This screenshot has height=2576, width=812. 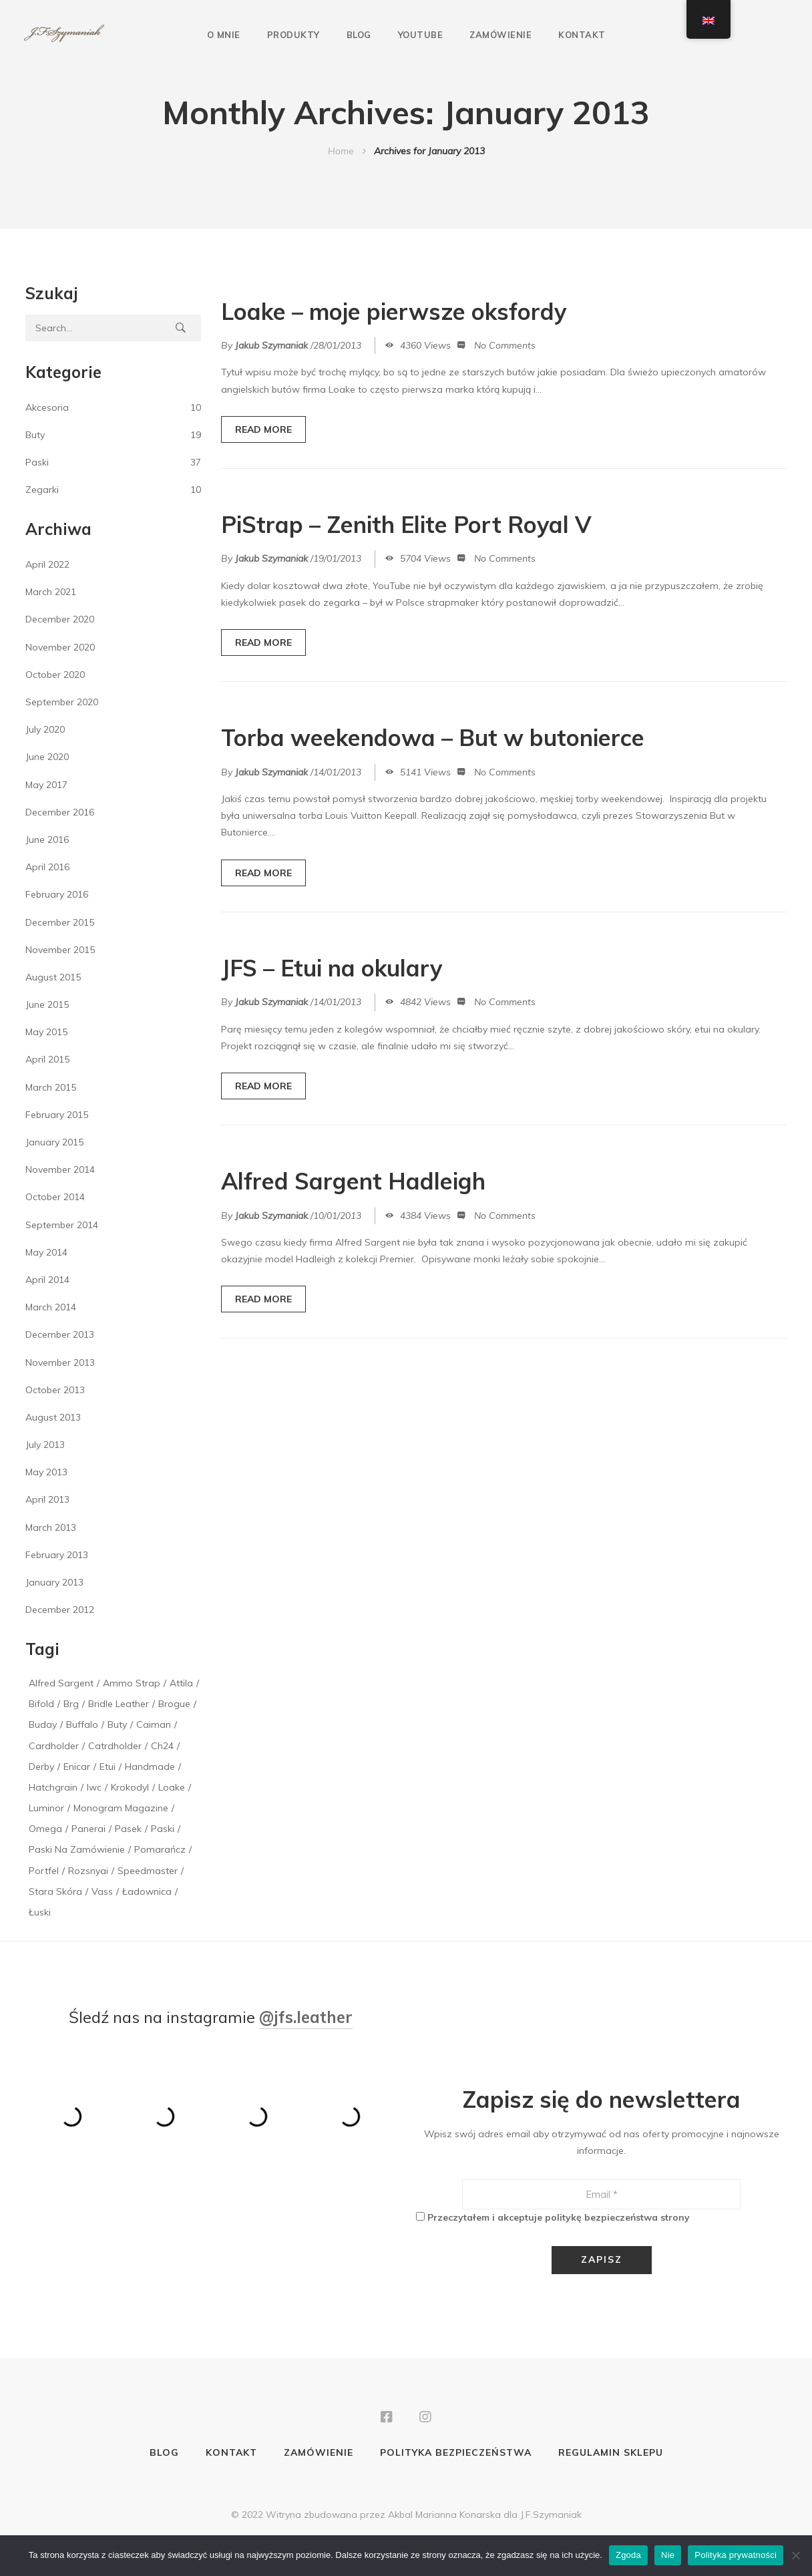 I want to click on Kontakt, so click(x=582, y=34).